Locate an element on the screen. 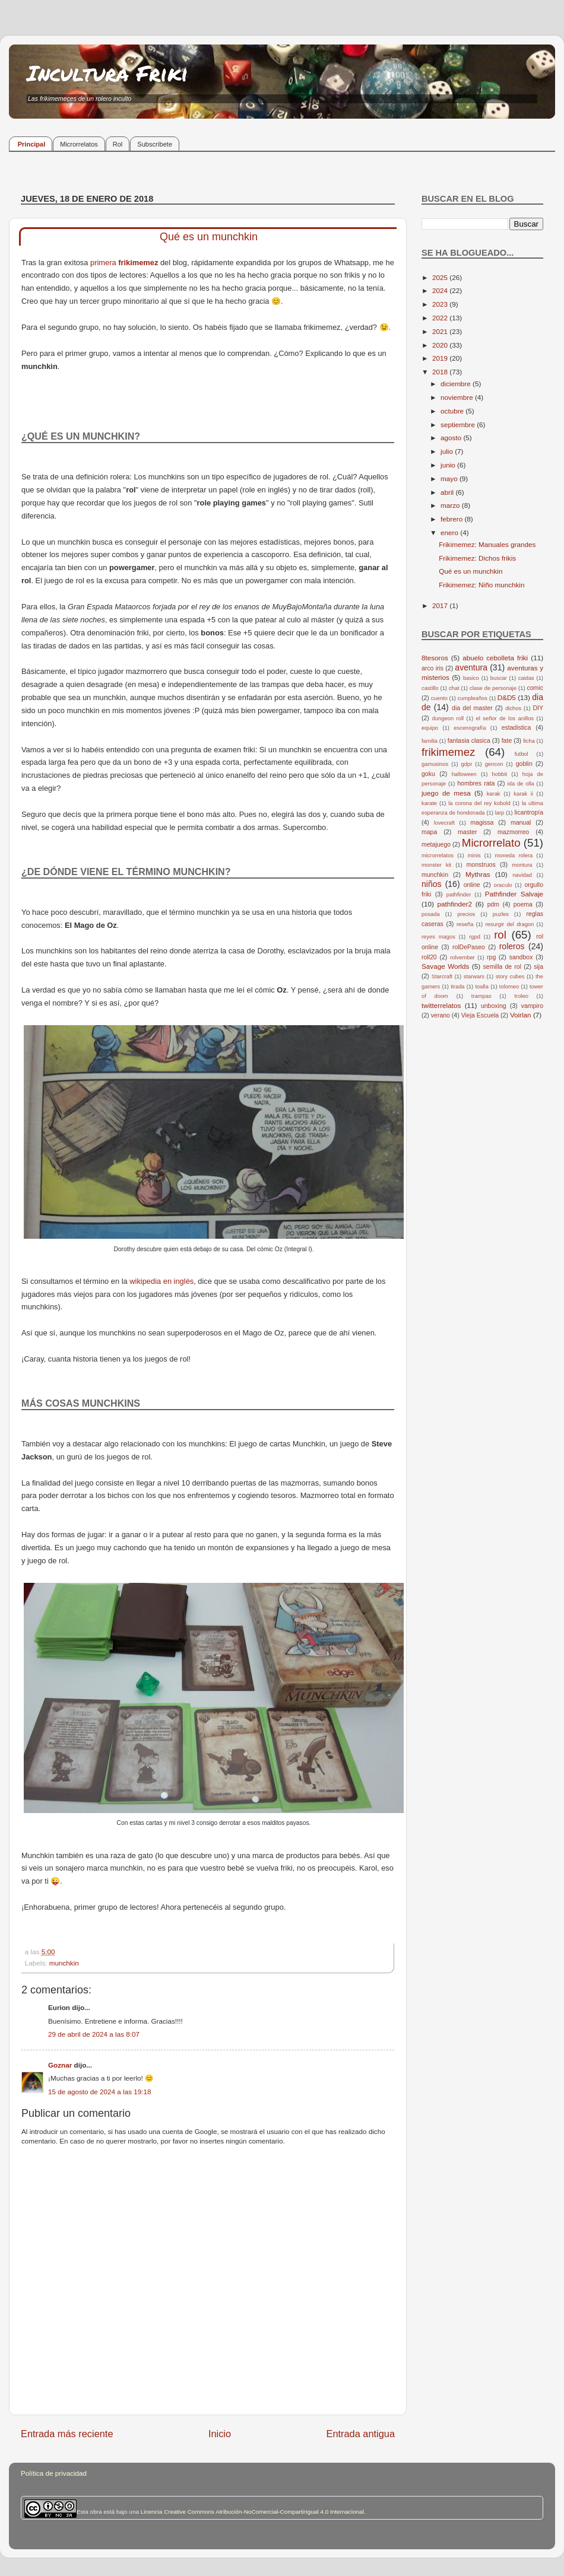  dungeon roll is located at coordinates (448, 718).